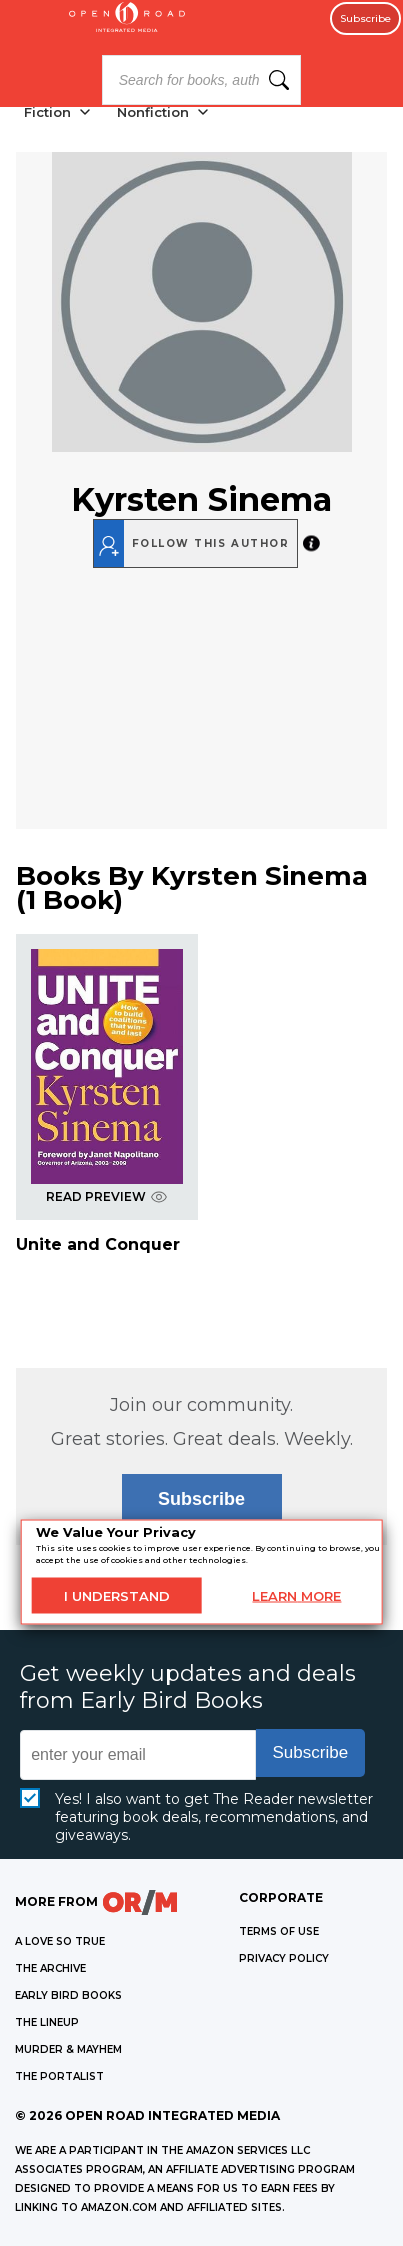  Describe the element at coordinates (60, 1941) in the screenshot. I see `A LOVE SO TRUE` at that location.